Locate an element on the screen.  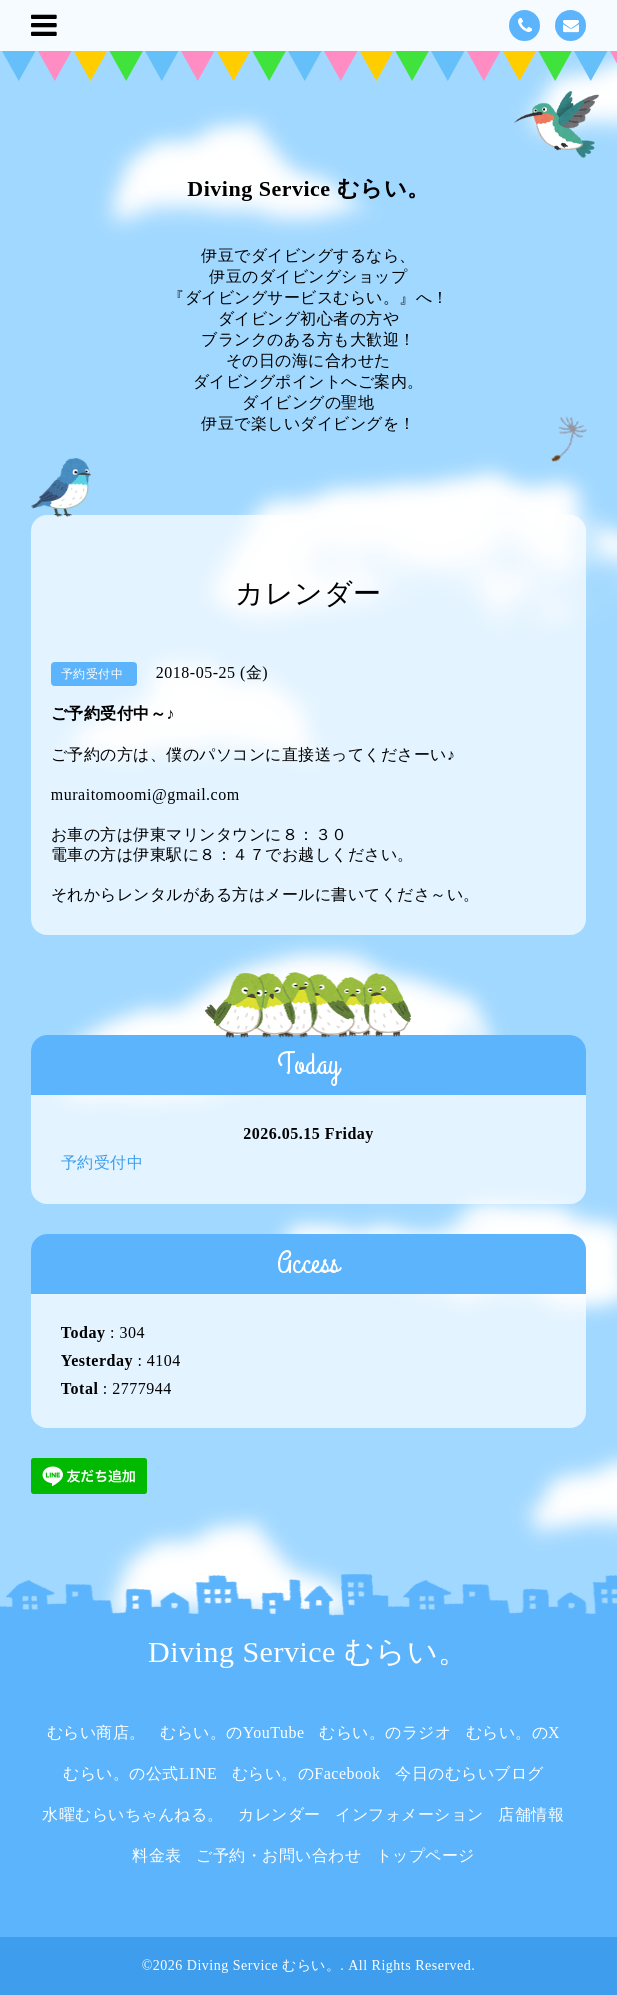
料金表 is located at coordinates (157, 1855).